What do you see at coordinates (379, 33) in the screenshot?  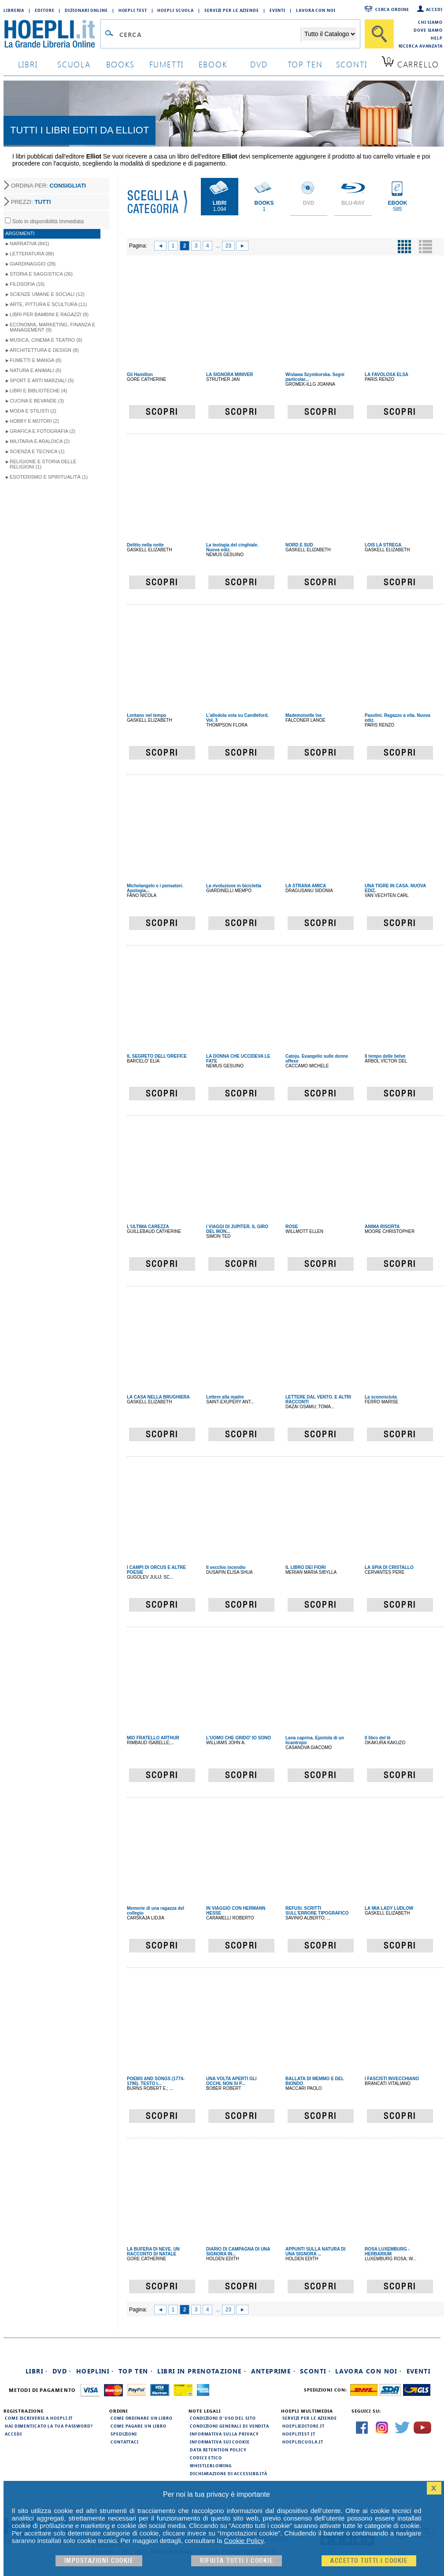 I see `[Cerca]` at bounding box center [379, 33].